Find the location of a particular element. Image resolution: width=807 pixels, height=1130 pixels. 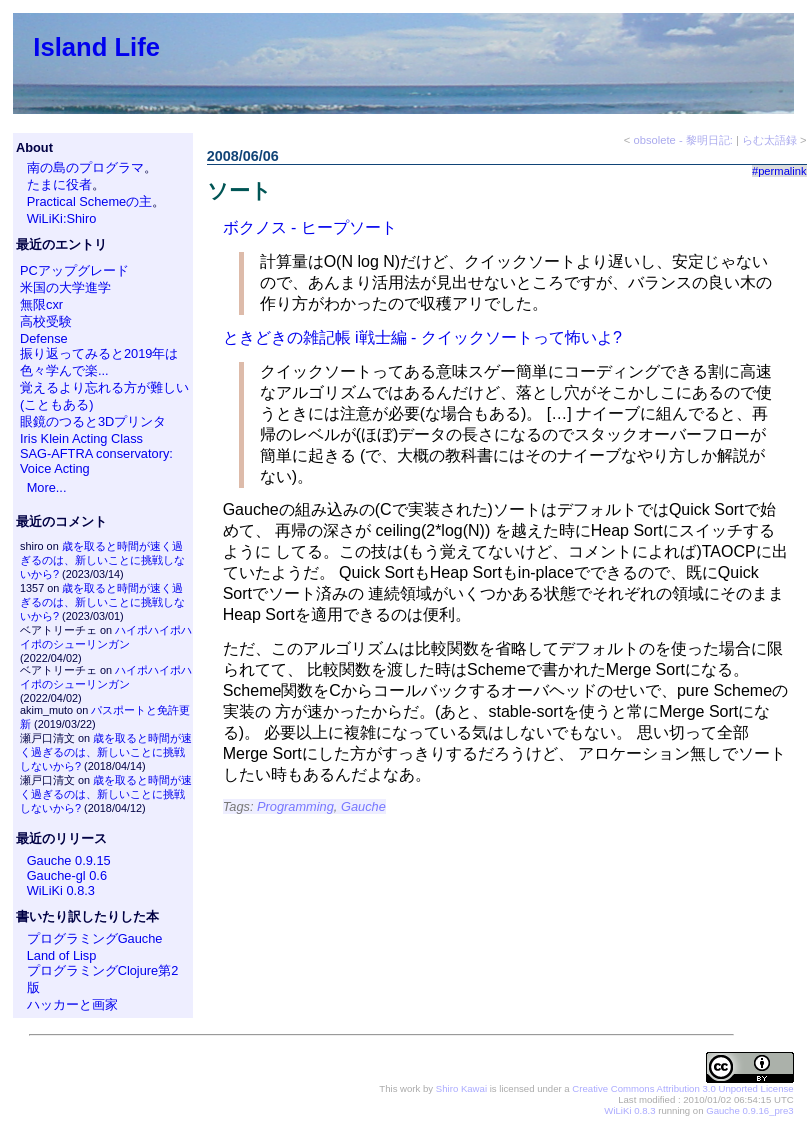

PCアップグレード is located at coordinates (74, 270).